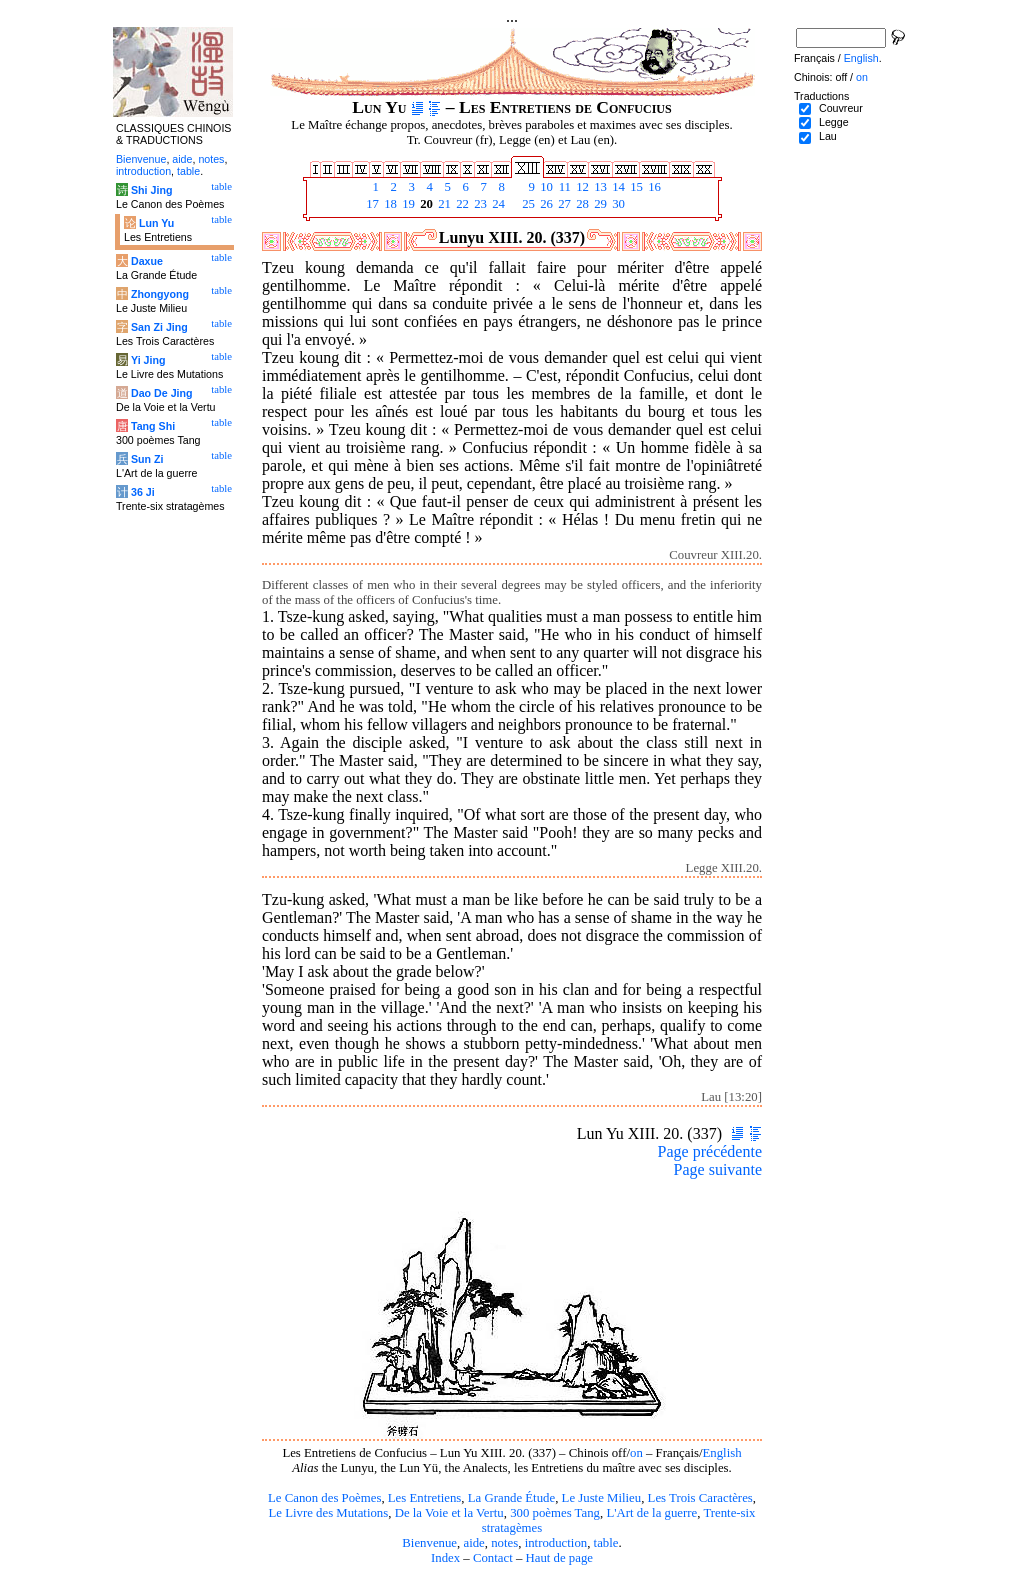  Describe the element at coordinates (606, 1543) in the screenshot. I see `table` at that location.